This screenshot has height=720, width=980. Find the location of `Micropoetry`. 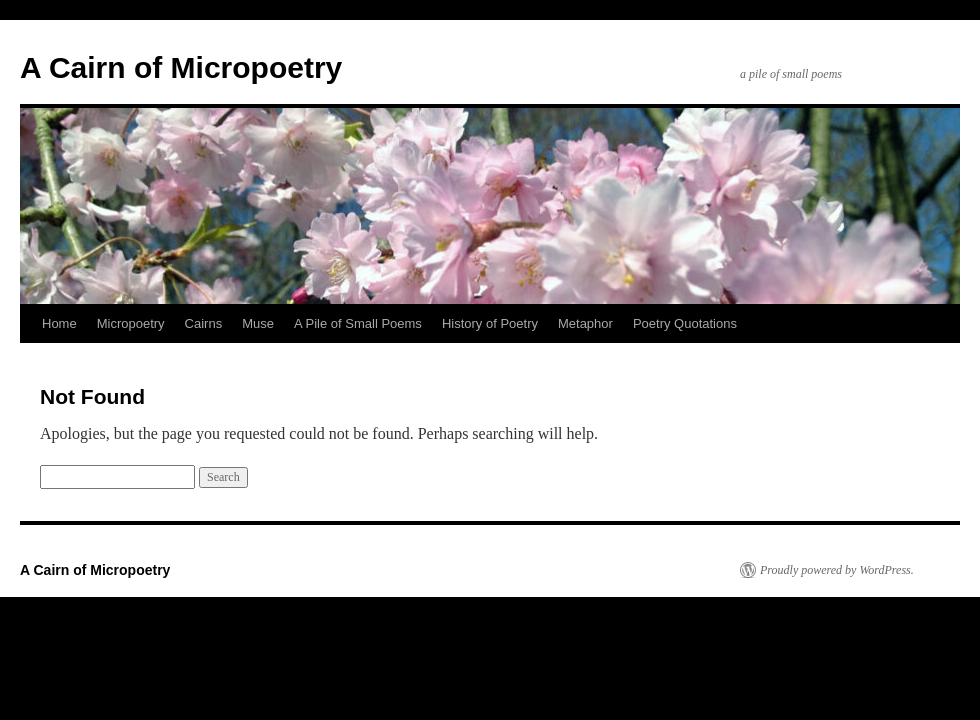

Micropoetry is located at coordinates (131, 323).